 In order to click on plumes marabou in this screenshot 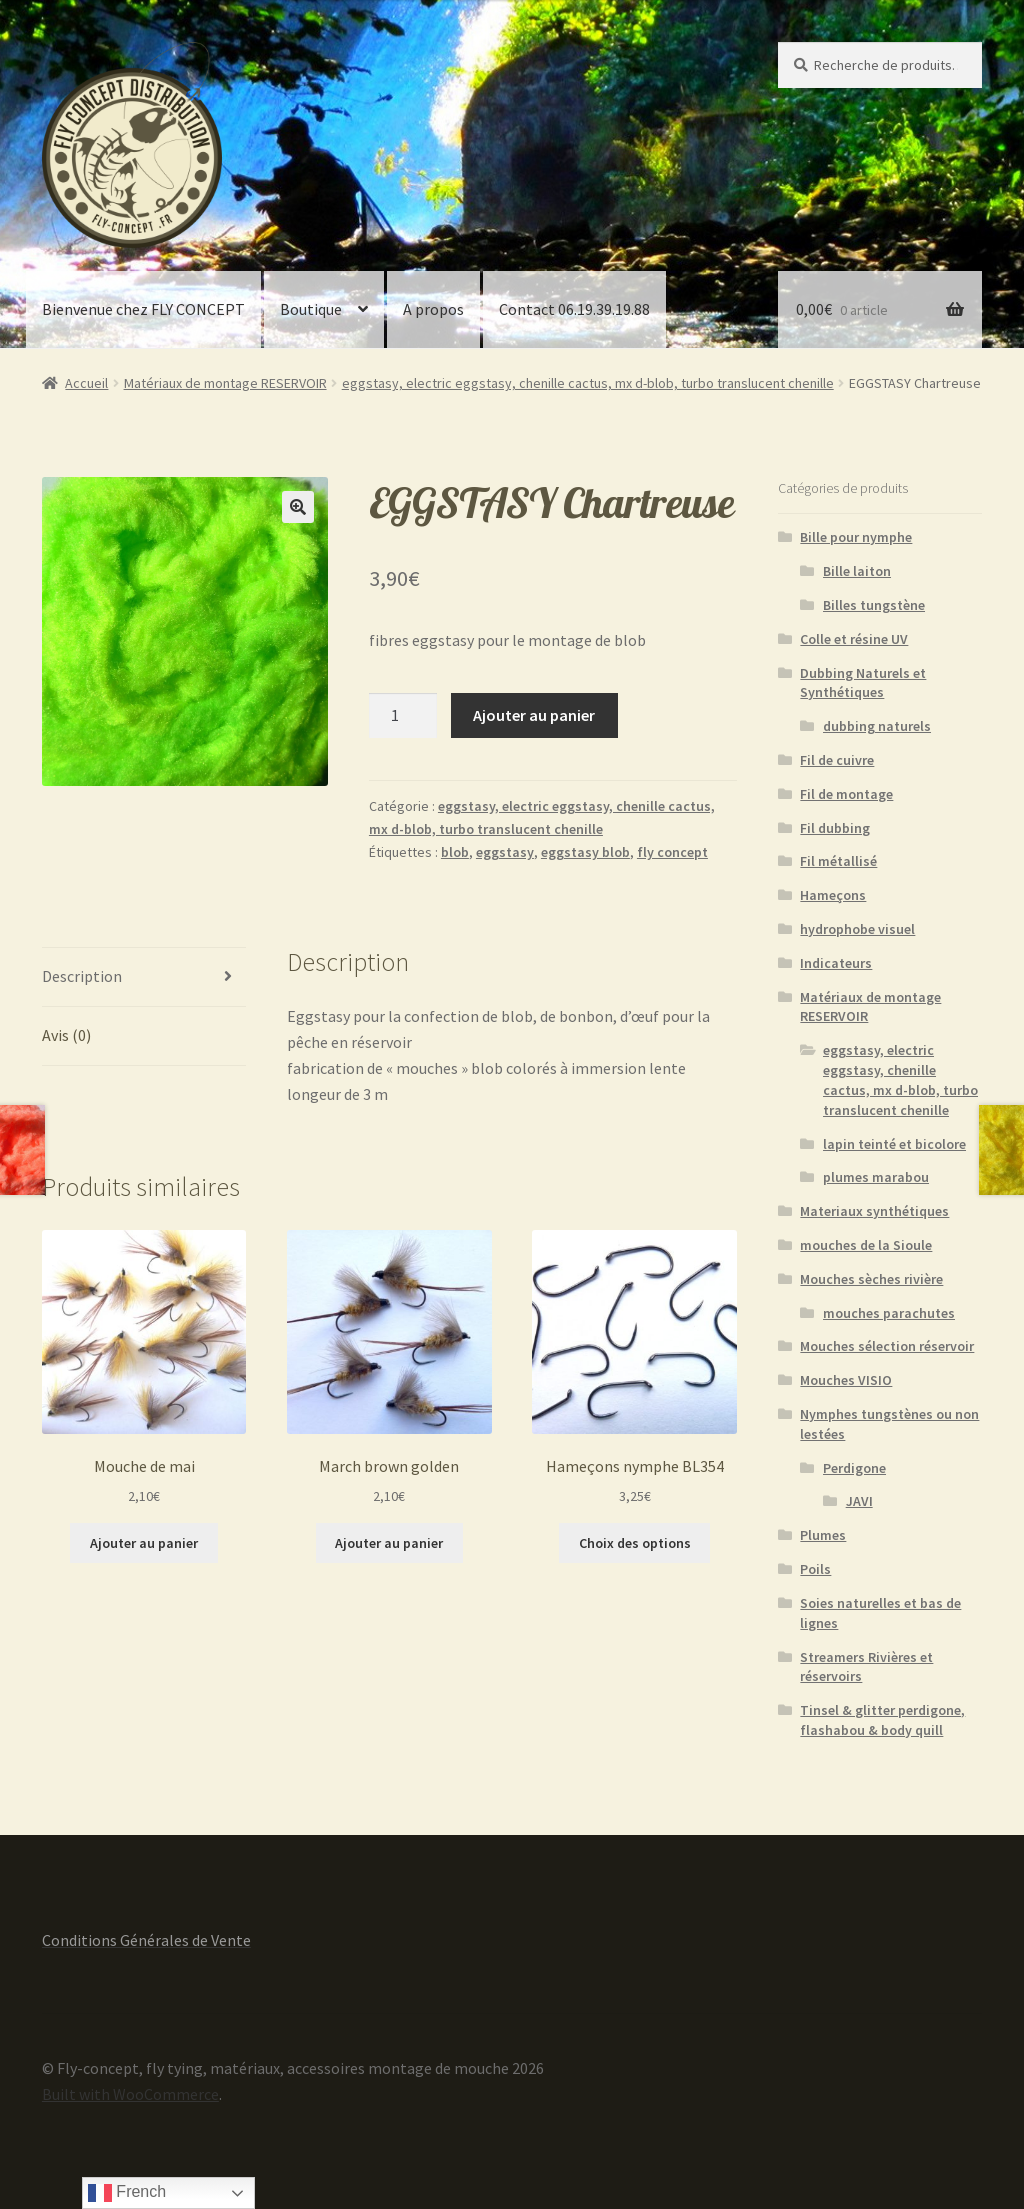, I will do `click(876, 1177)`.